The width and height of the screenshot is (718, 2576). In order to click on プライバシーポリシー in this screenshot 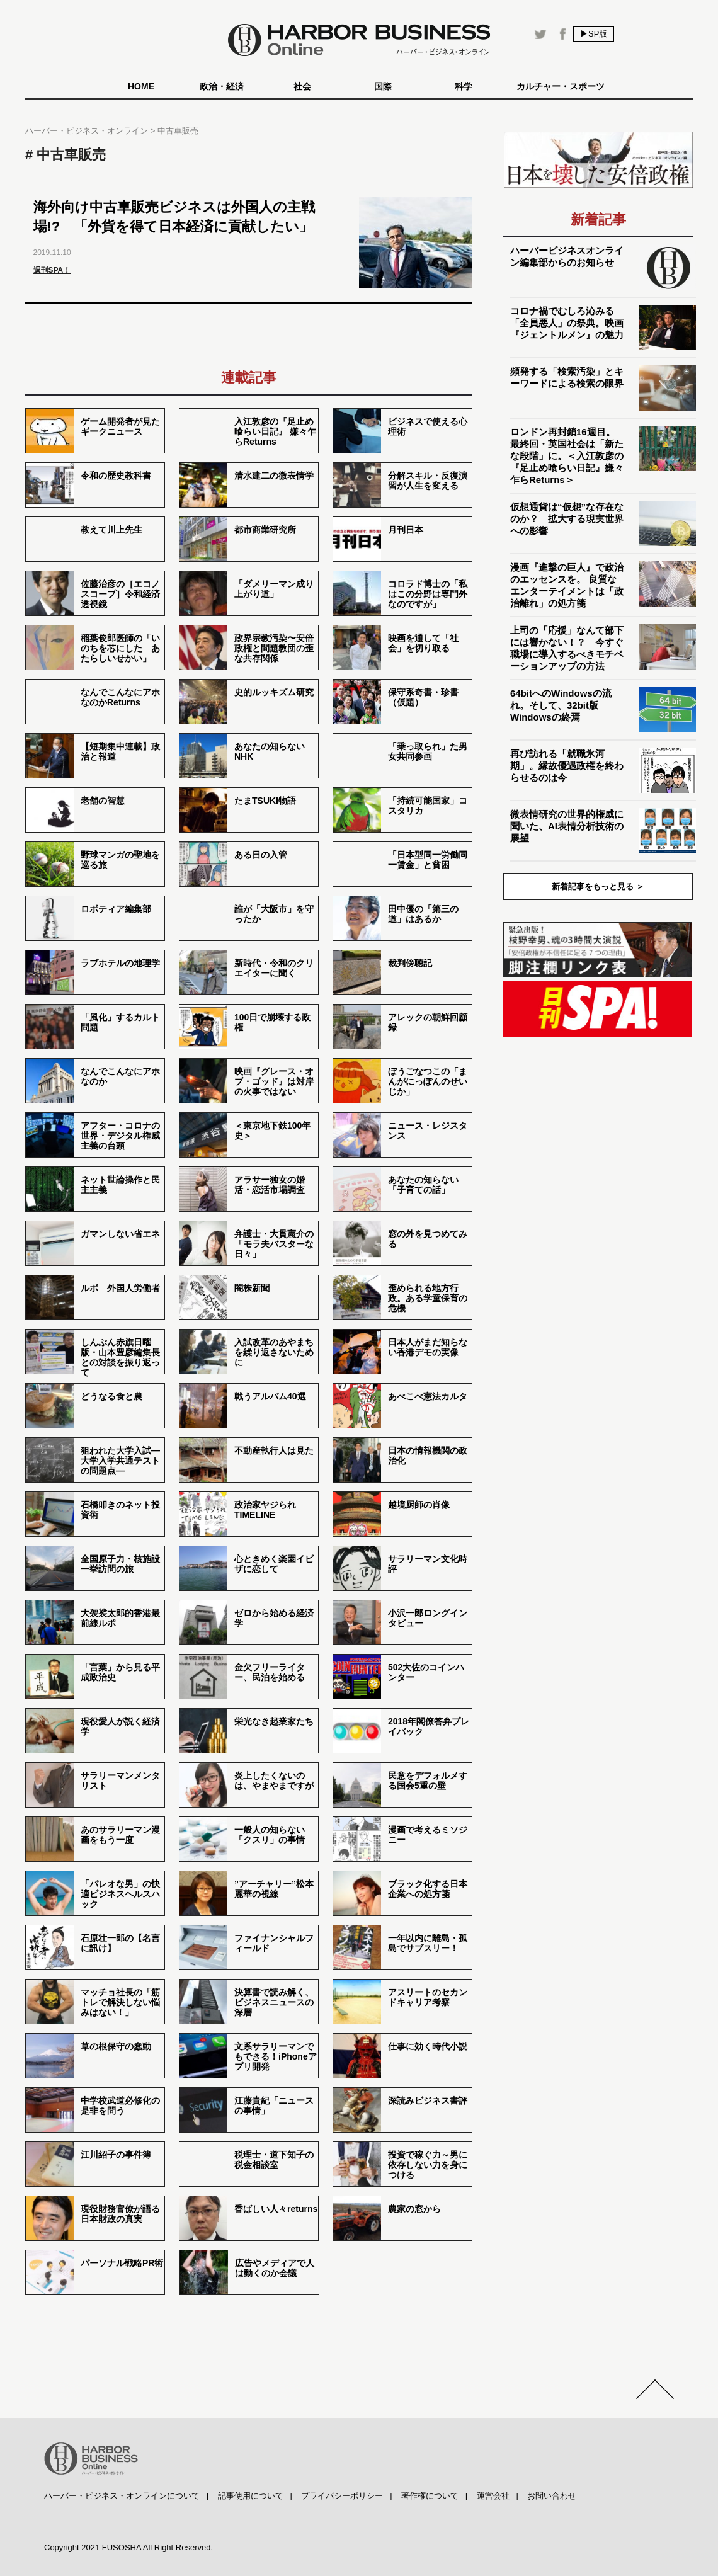, I will do `click(342, 2495)`.